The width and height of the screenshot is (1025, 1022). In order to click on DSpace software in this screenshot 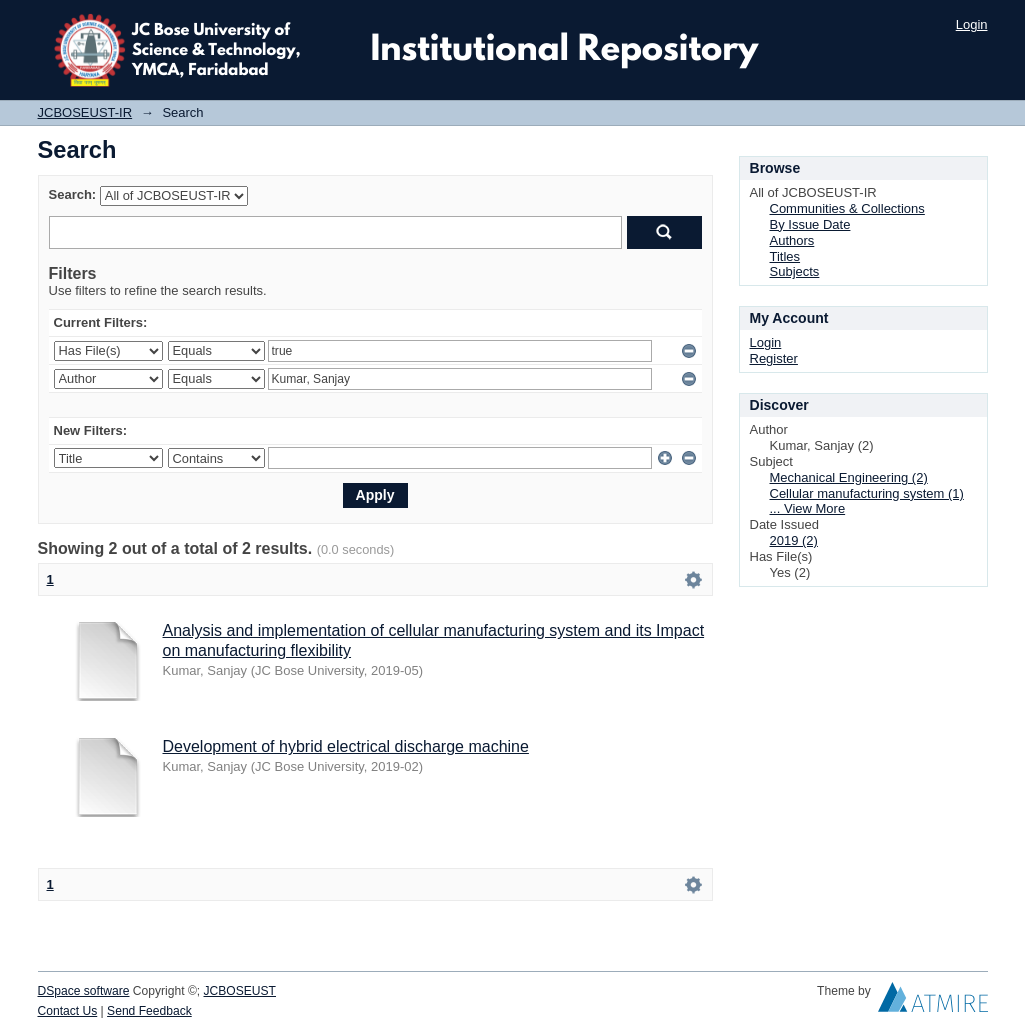, I will do `click(84, 991)`.